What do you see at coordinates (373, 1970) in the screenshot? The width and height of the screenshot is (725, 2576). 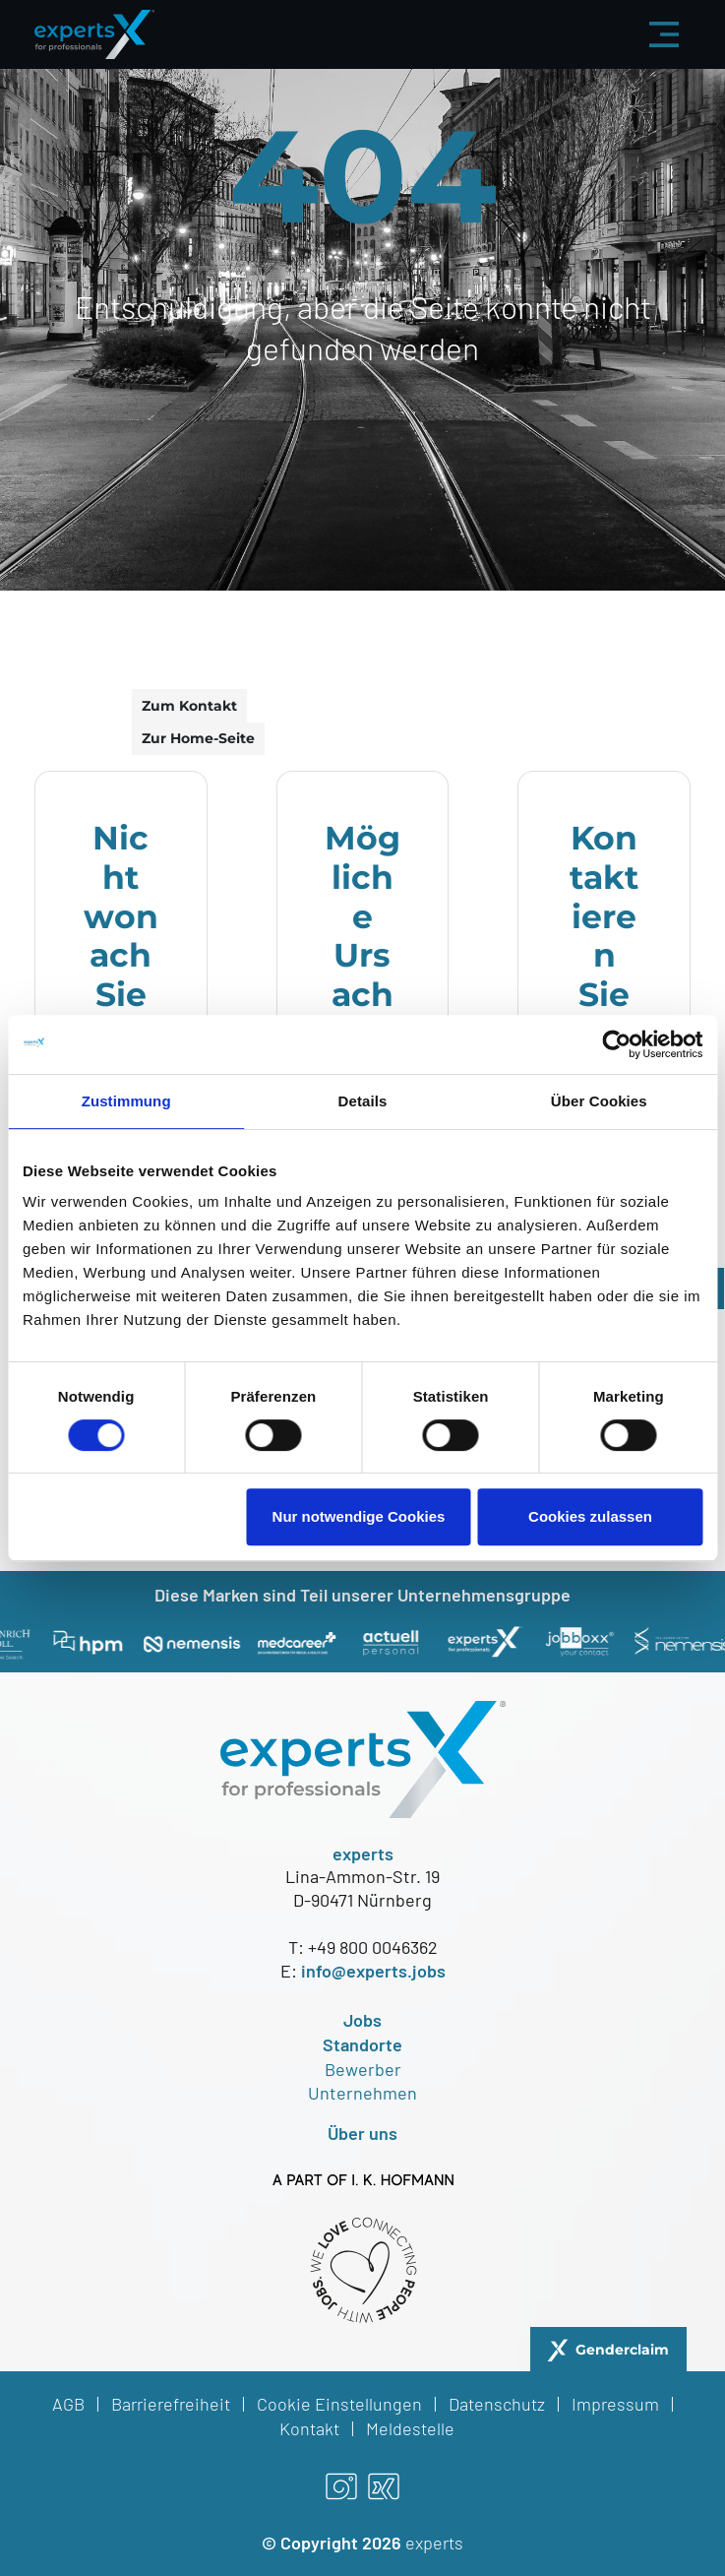 I see `info@experts.jobs` at bounding box center [373, 1970].